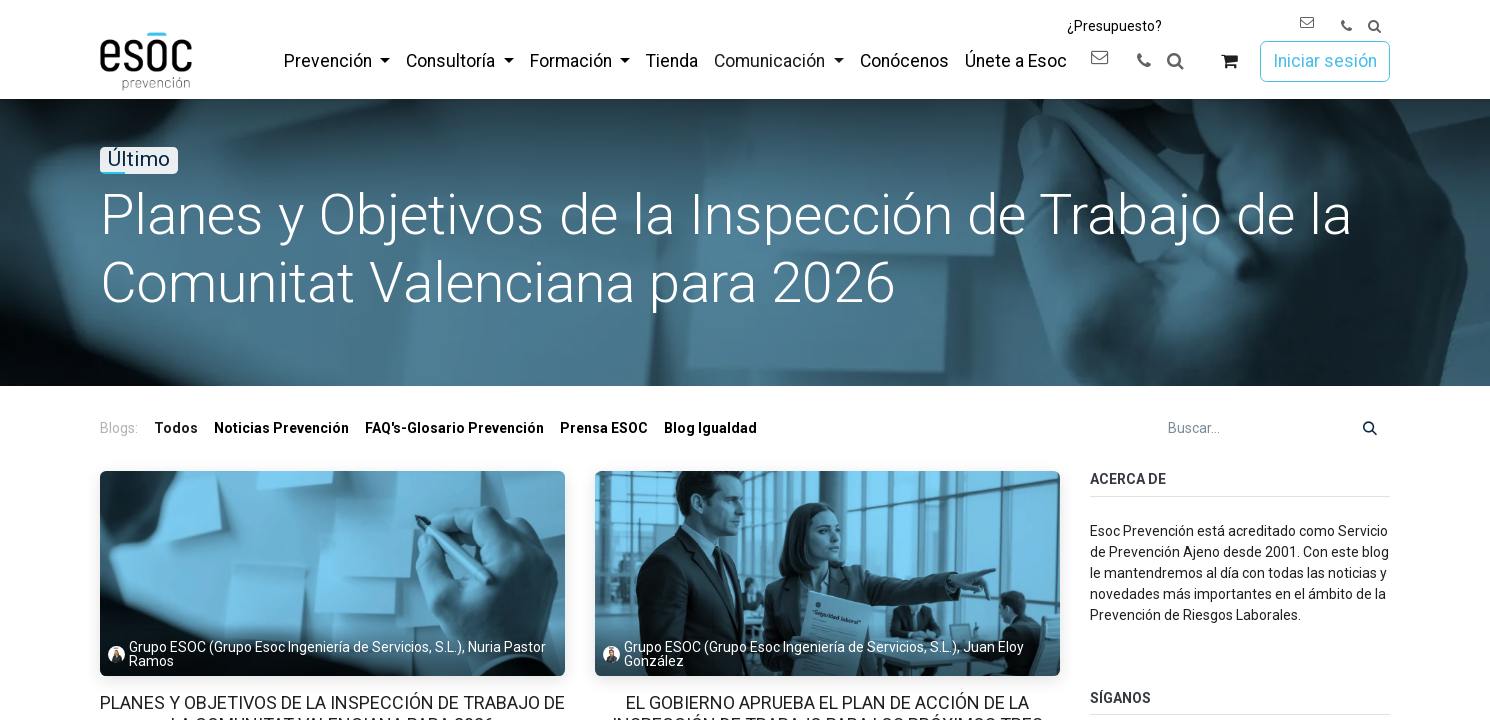  I want to click on [button], so click(1374, 26).